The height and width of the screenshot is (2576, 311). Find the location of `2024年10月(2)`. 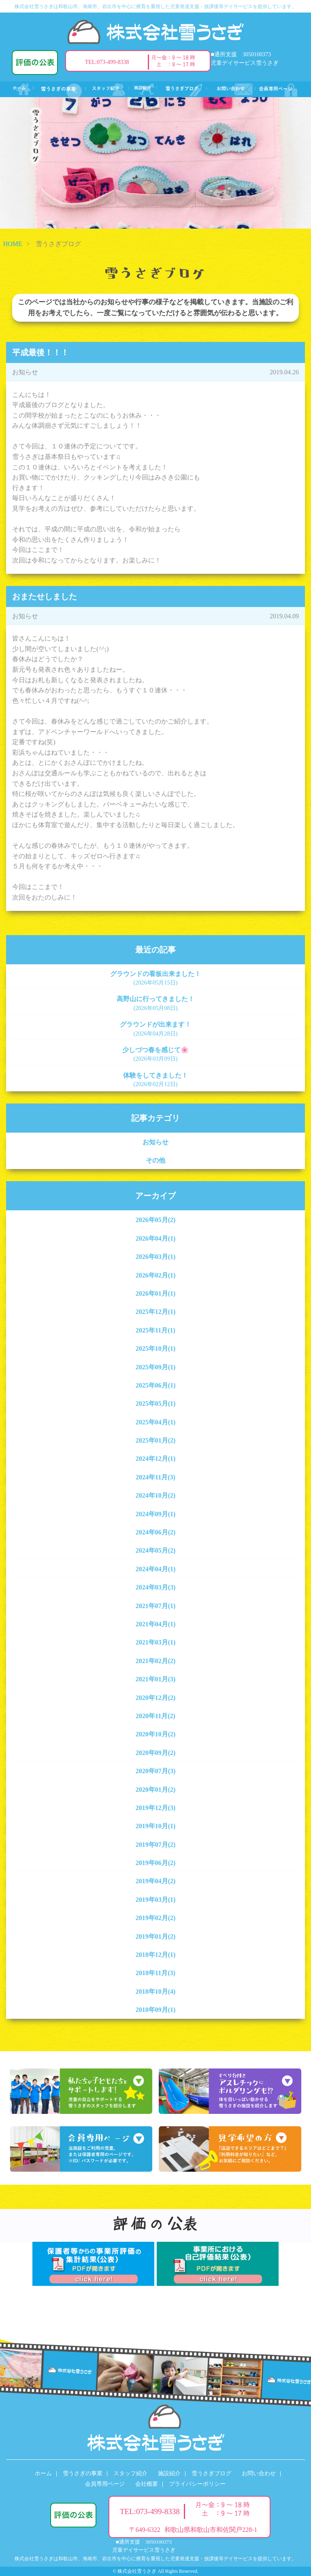

2024年10月(2) is located at coordinates (156, 1495).